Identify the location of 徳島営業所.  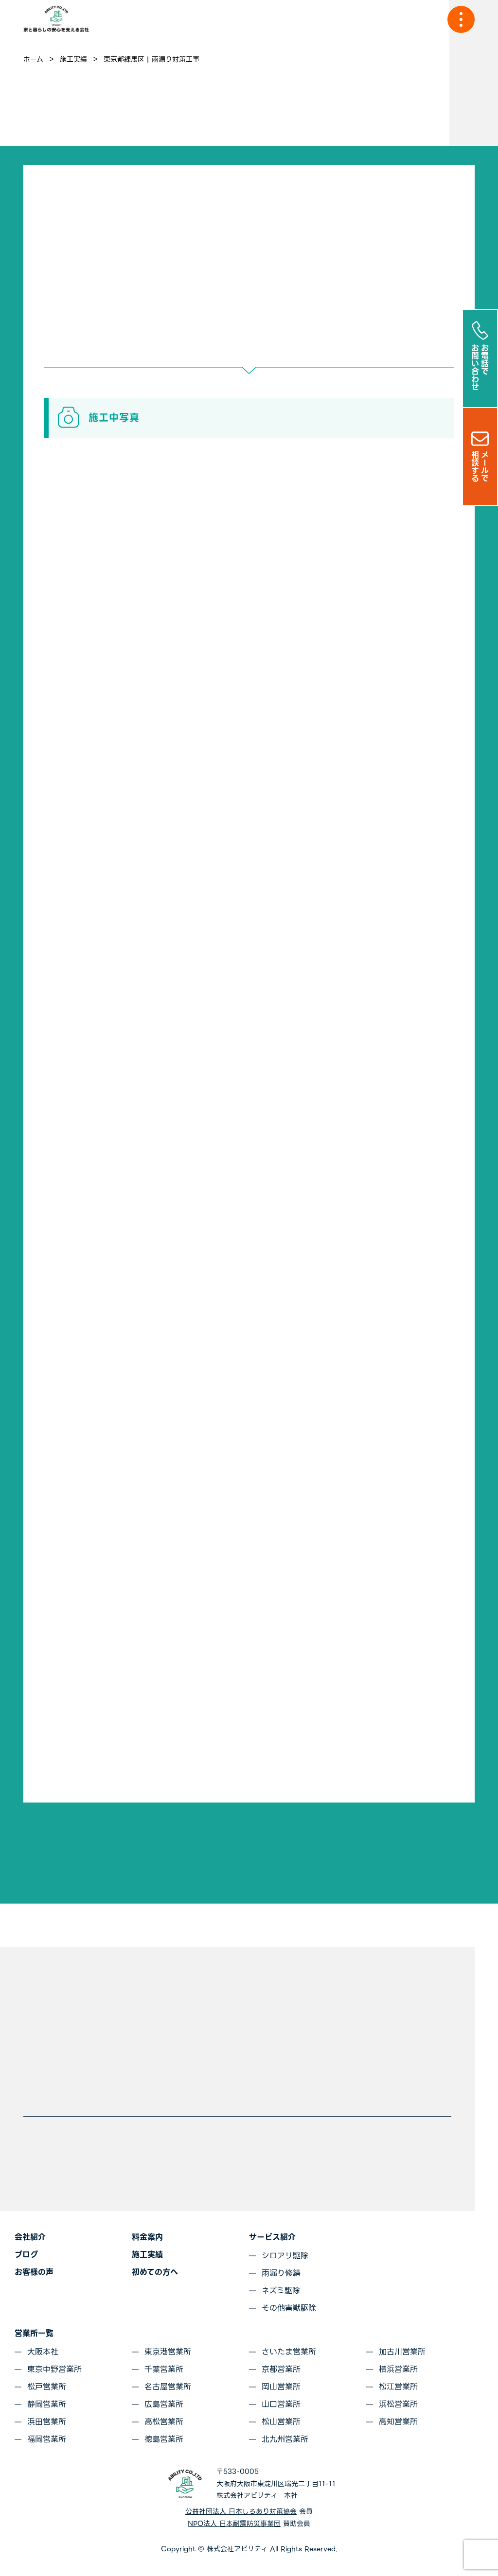
(163, 2439).